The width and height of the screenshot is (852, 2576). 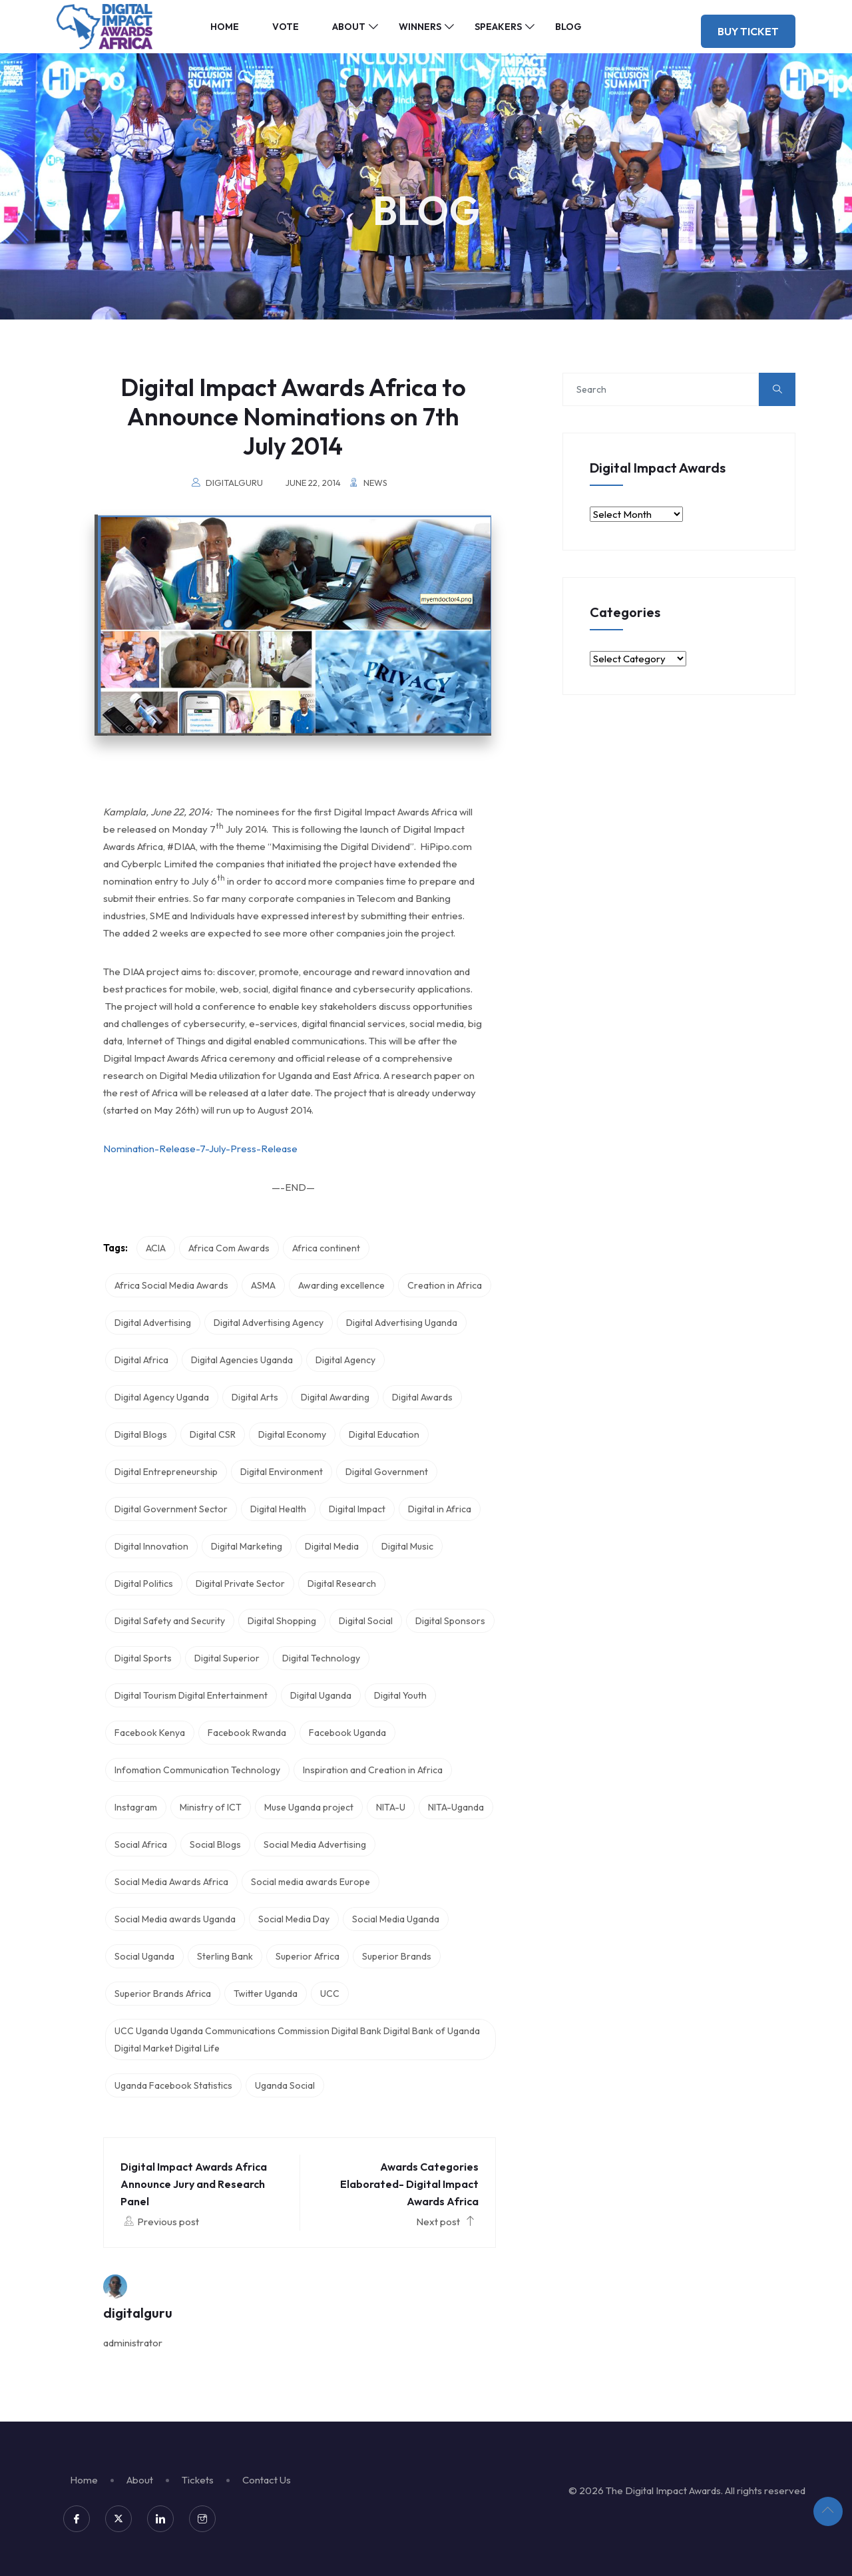 What do you see at coordinates (213, 1434) in the screenshot?
I see `Digital CSR` at bounding box center [213, 1434].